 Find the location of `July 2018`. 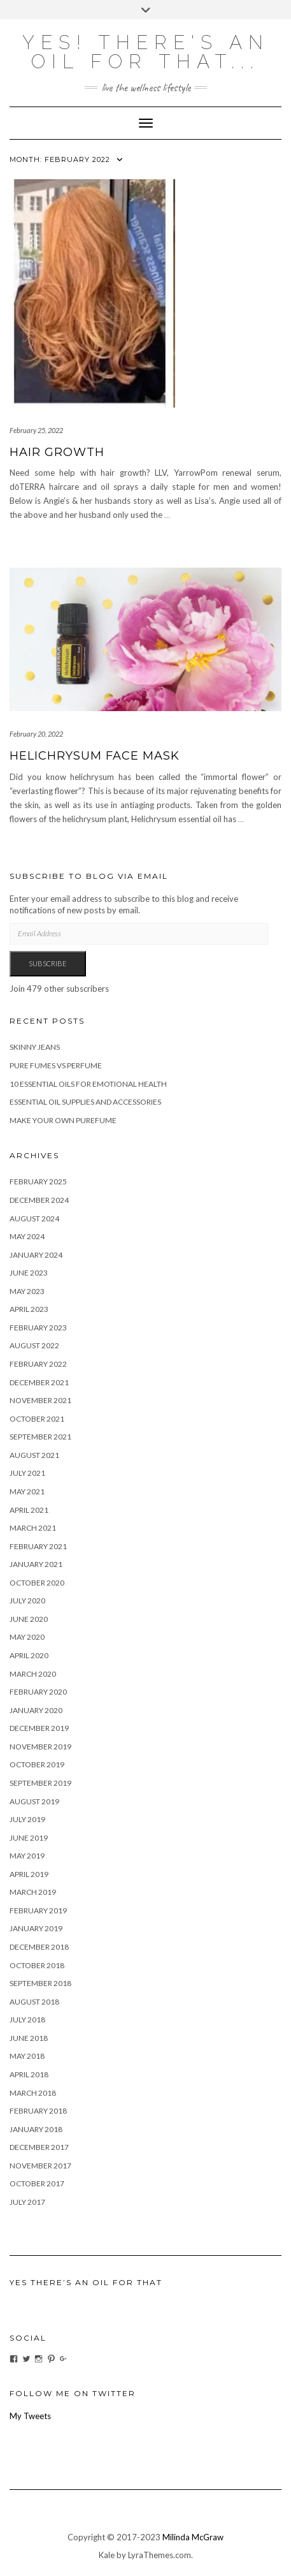

July 2018 is located at coordinates (27, 2019).